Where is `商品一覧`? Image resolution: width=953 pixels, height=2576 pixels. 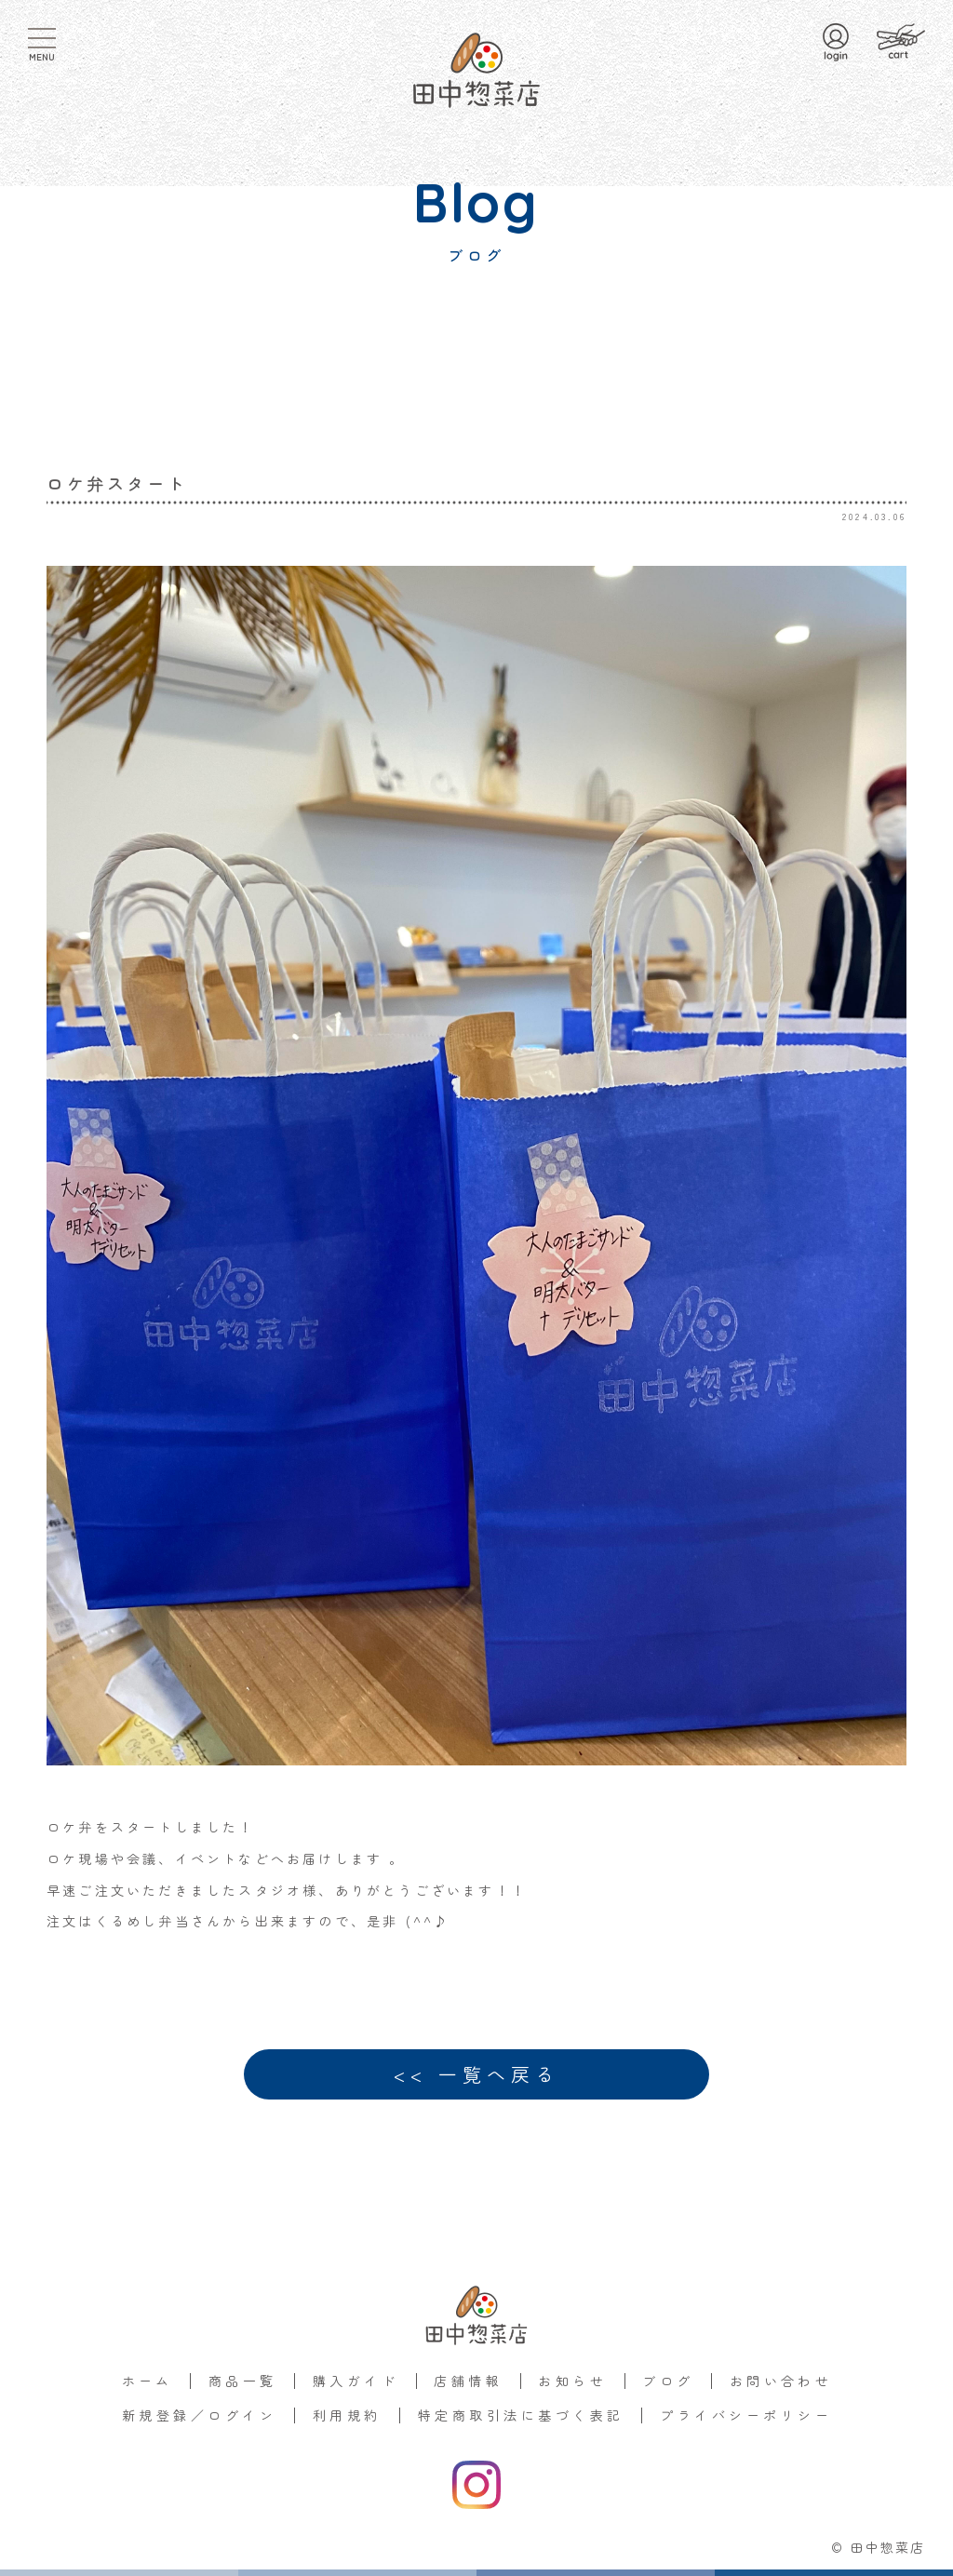 商品一覧 is located at coordinates (242, 2380).